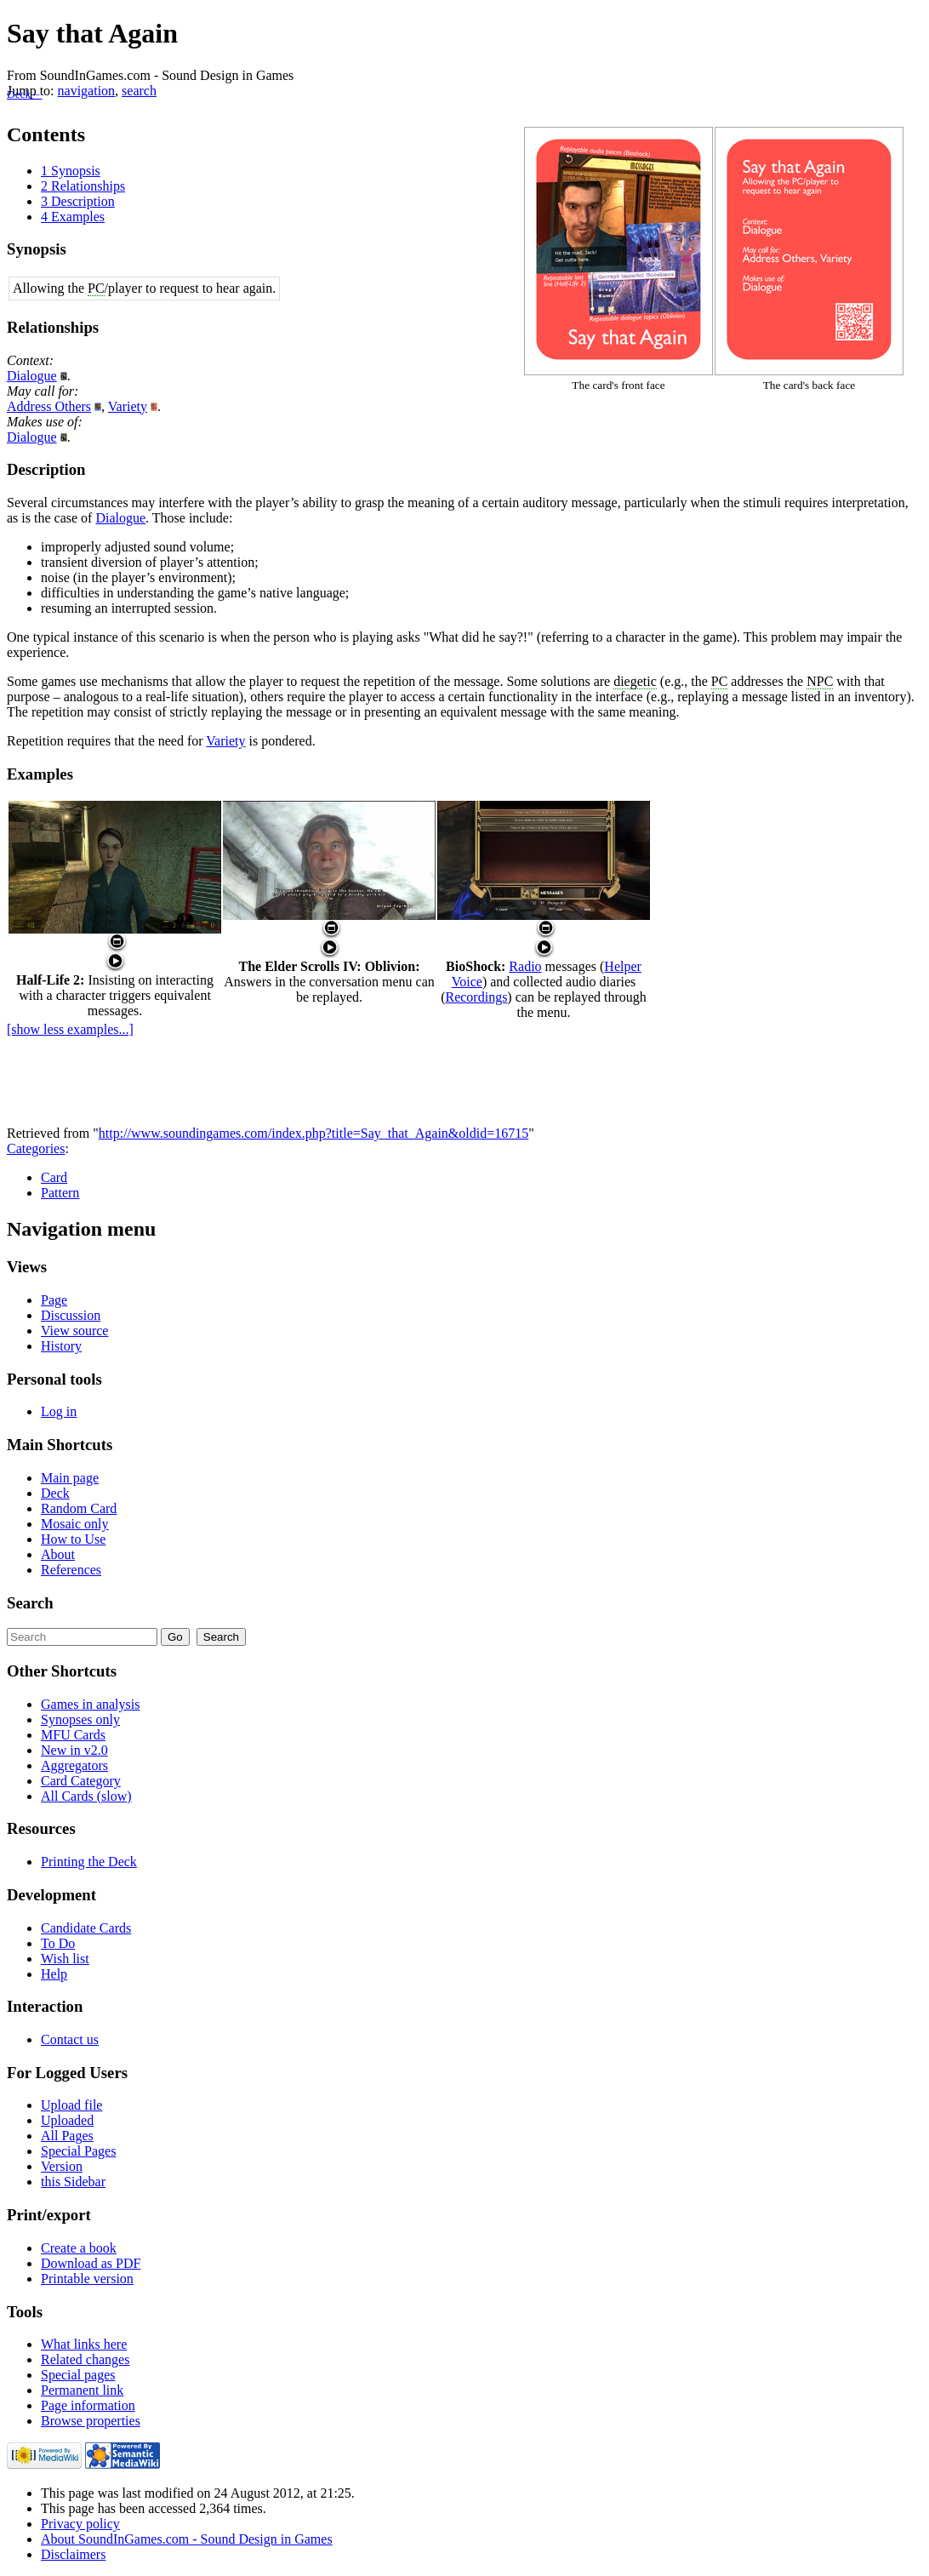  Describe the element at coordinates (65, 1958) in the screenshot. I see `Wish list` at that location.